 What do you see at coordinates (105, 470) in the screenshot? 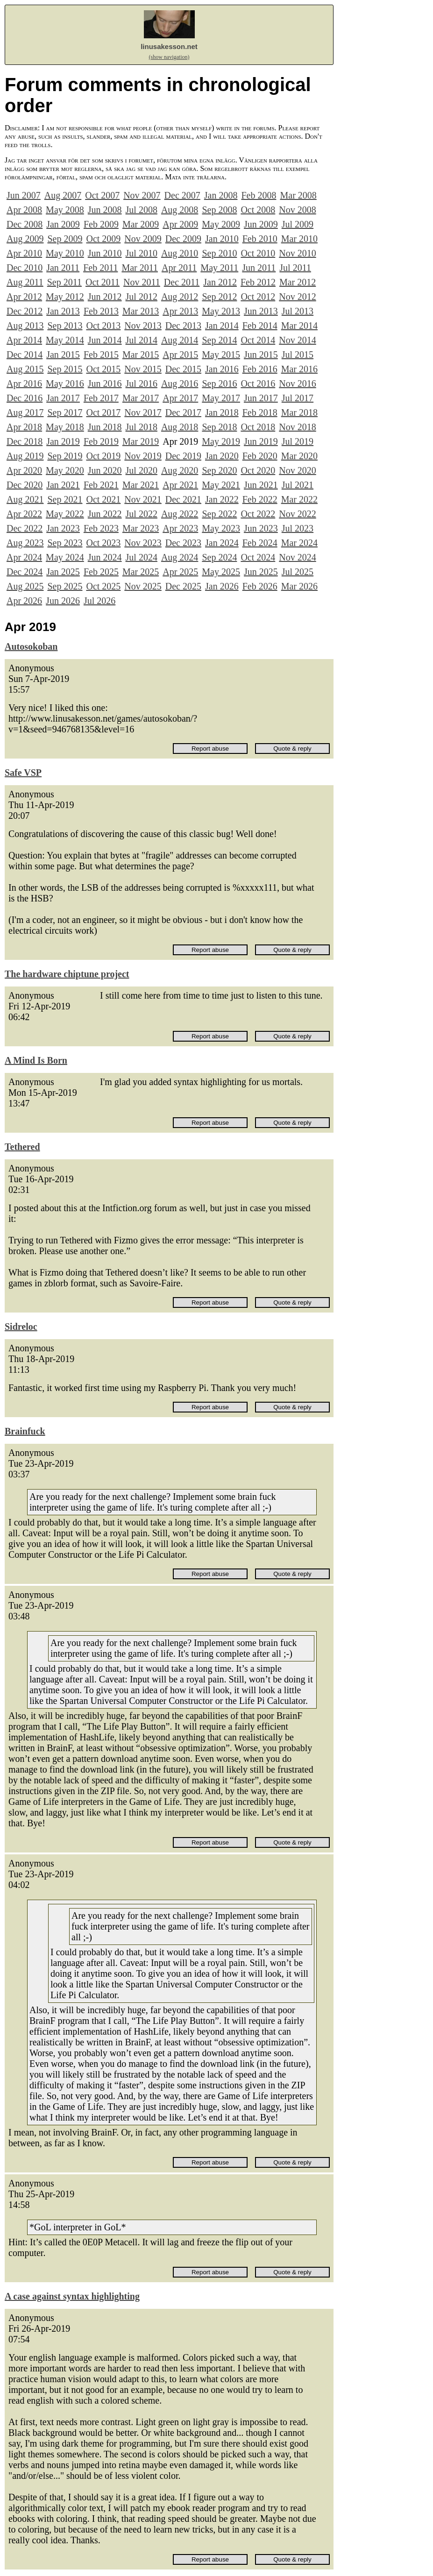
I see `Jun 2020` at bounding box center [105, 470].